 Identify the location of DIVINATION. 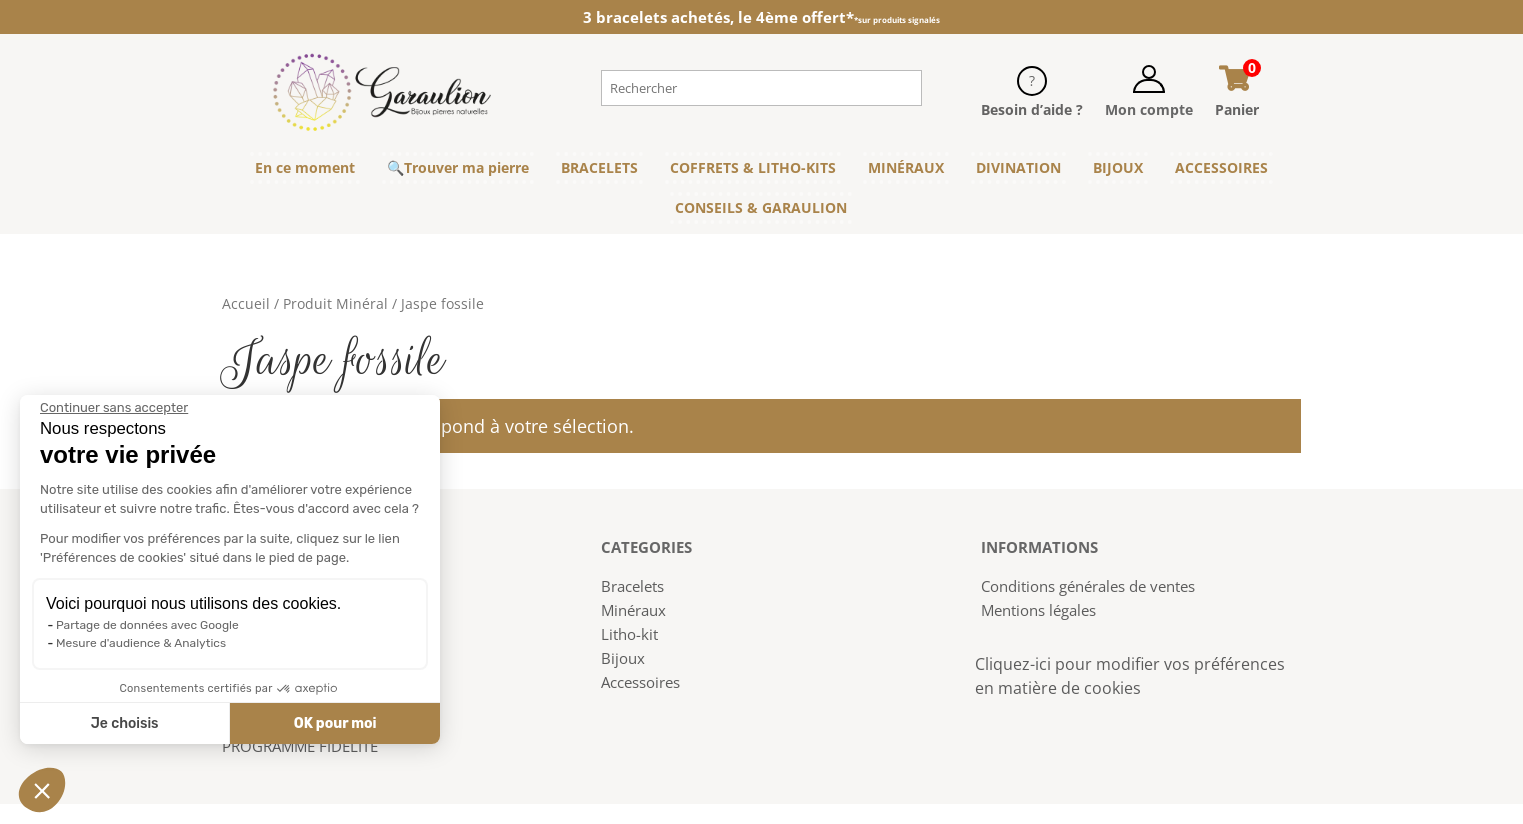
(1018, 167).